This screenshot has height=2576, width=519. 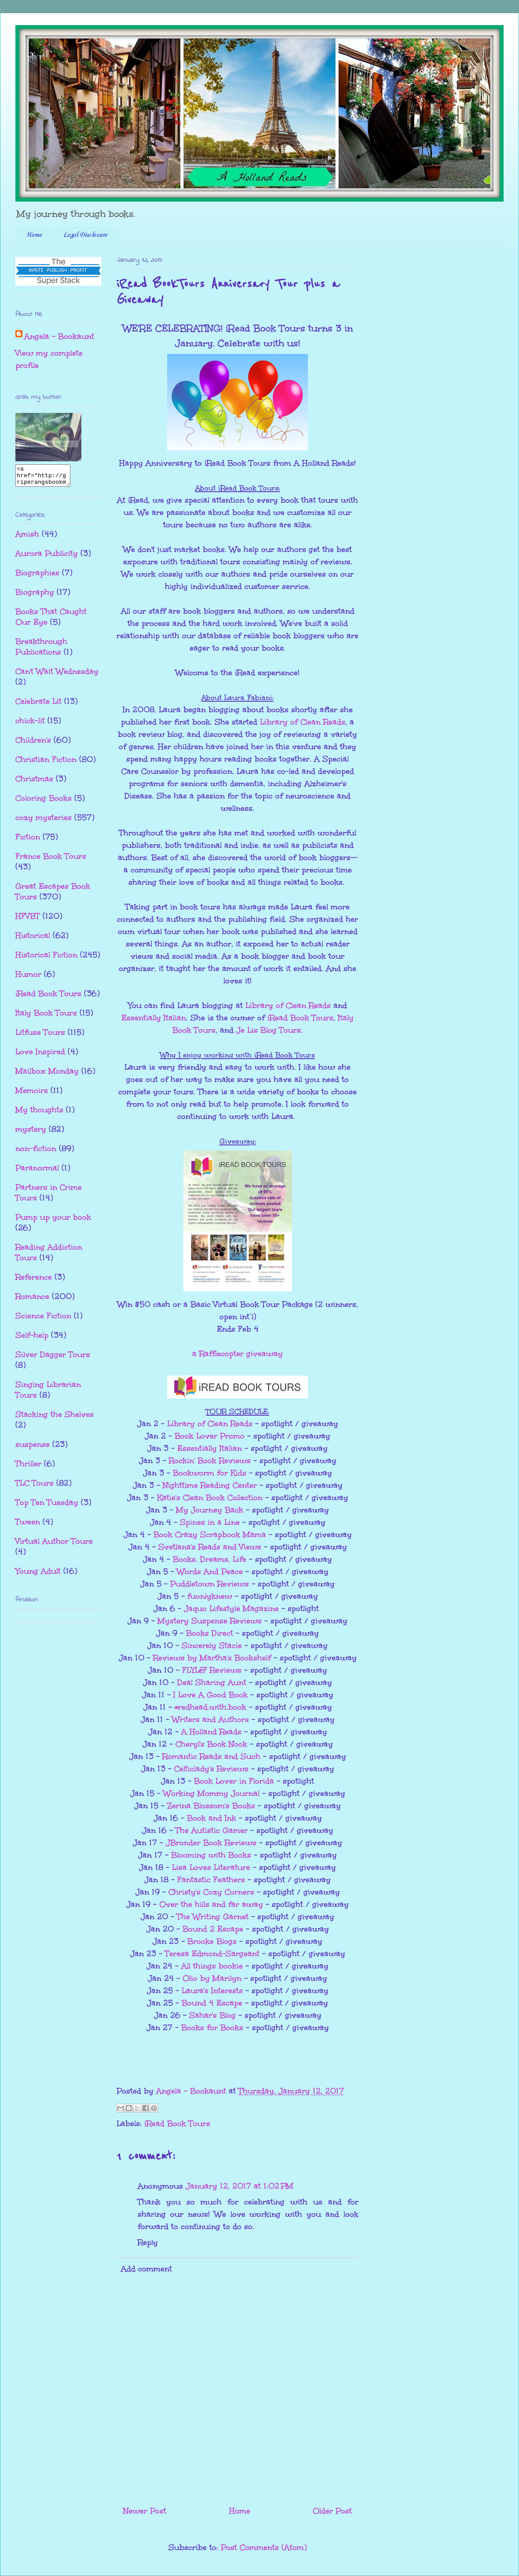 I want to click on cozy mysteries, so click(x=43, y=821).